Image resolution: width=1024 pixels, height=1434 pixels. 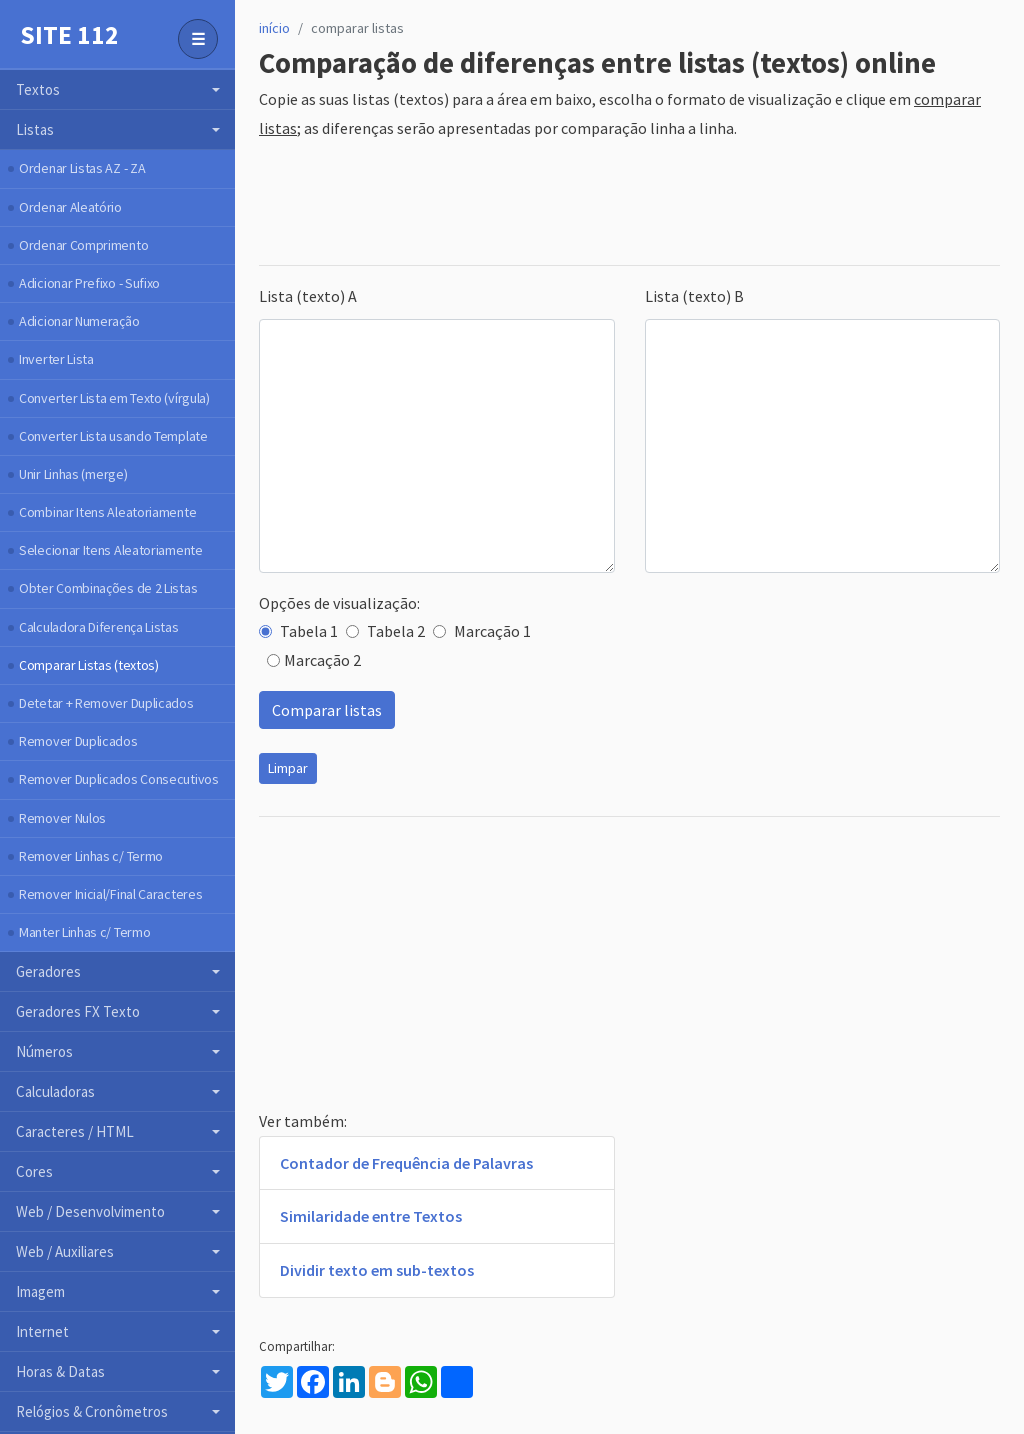 What do you see at coordinates (91, 856) in the screenshot?
I see `Remover Linhas c/ Termo` at bounding box center [91, 856].